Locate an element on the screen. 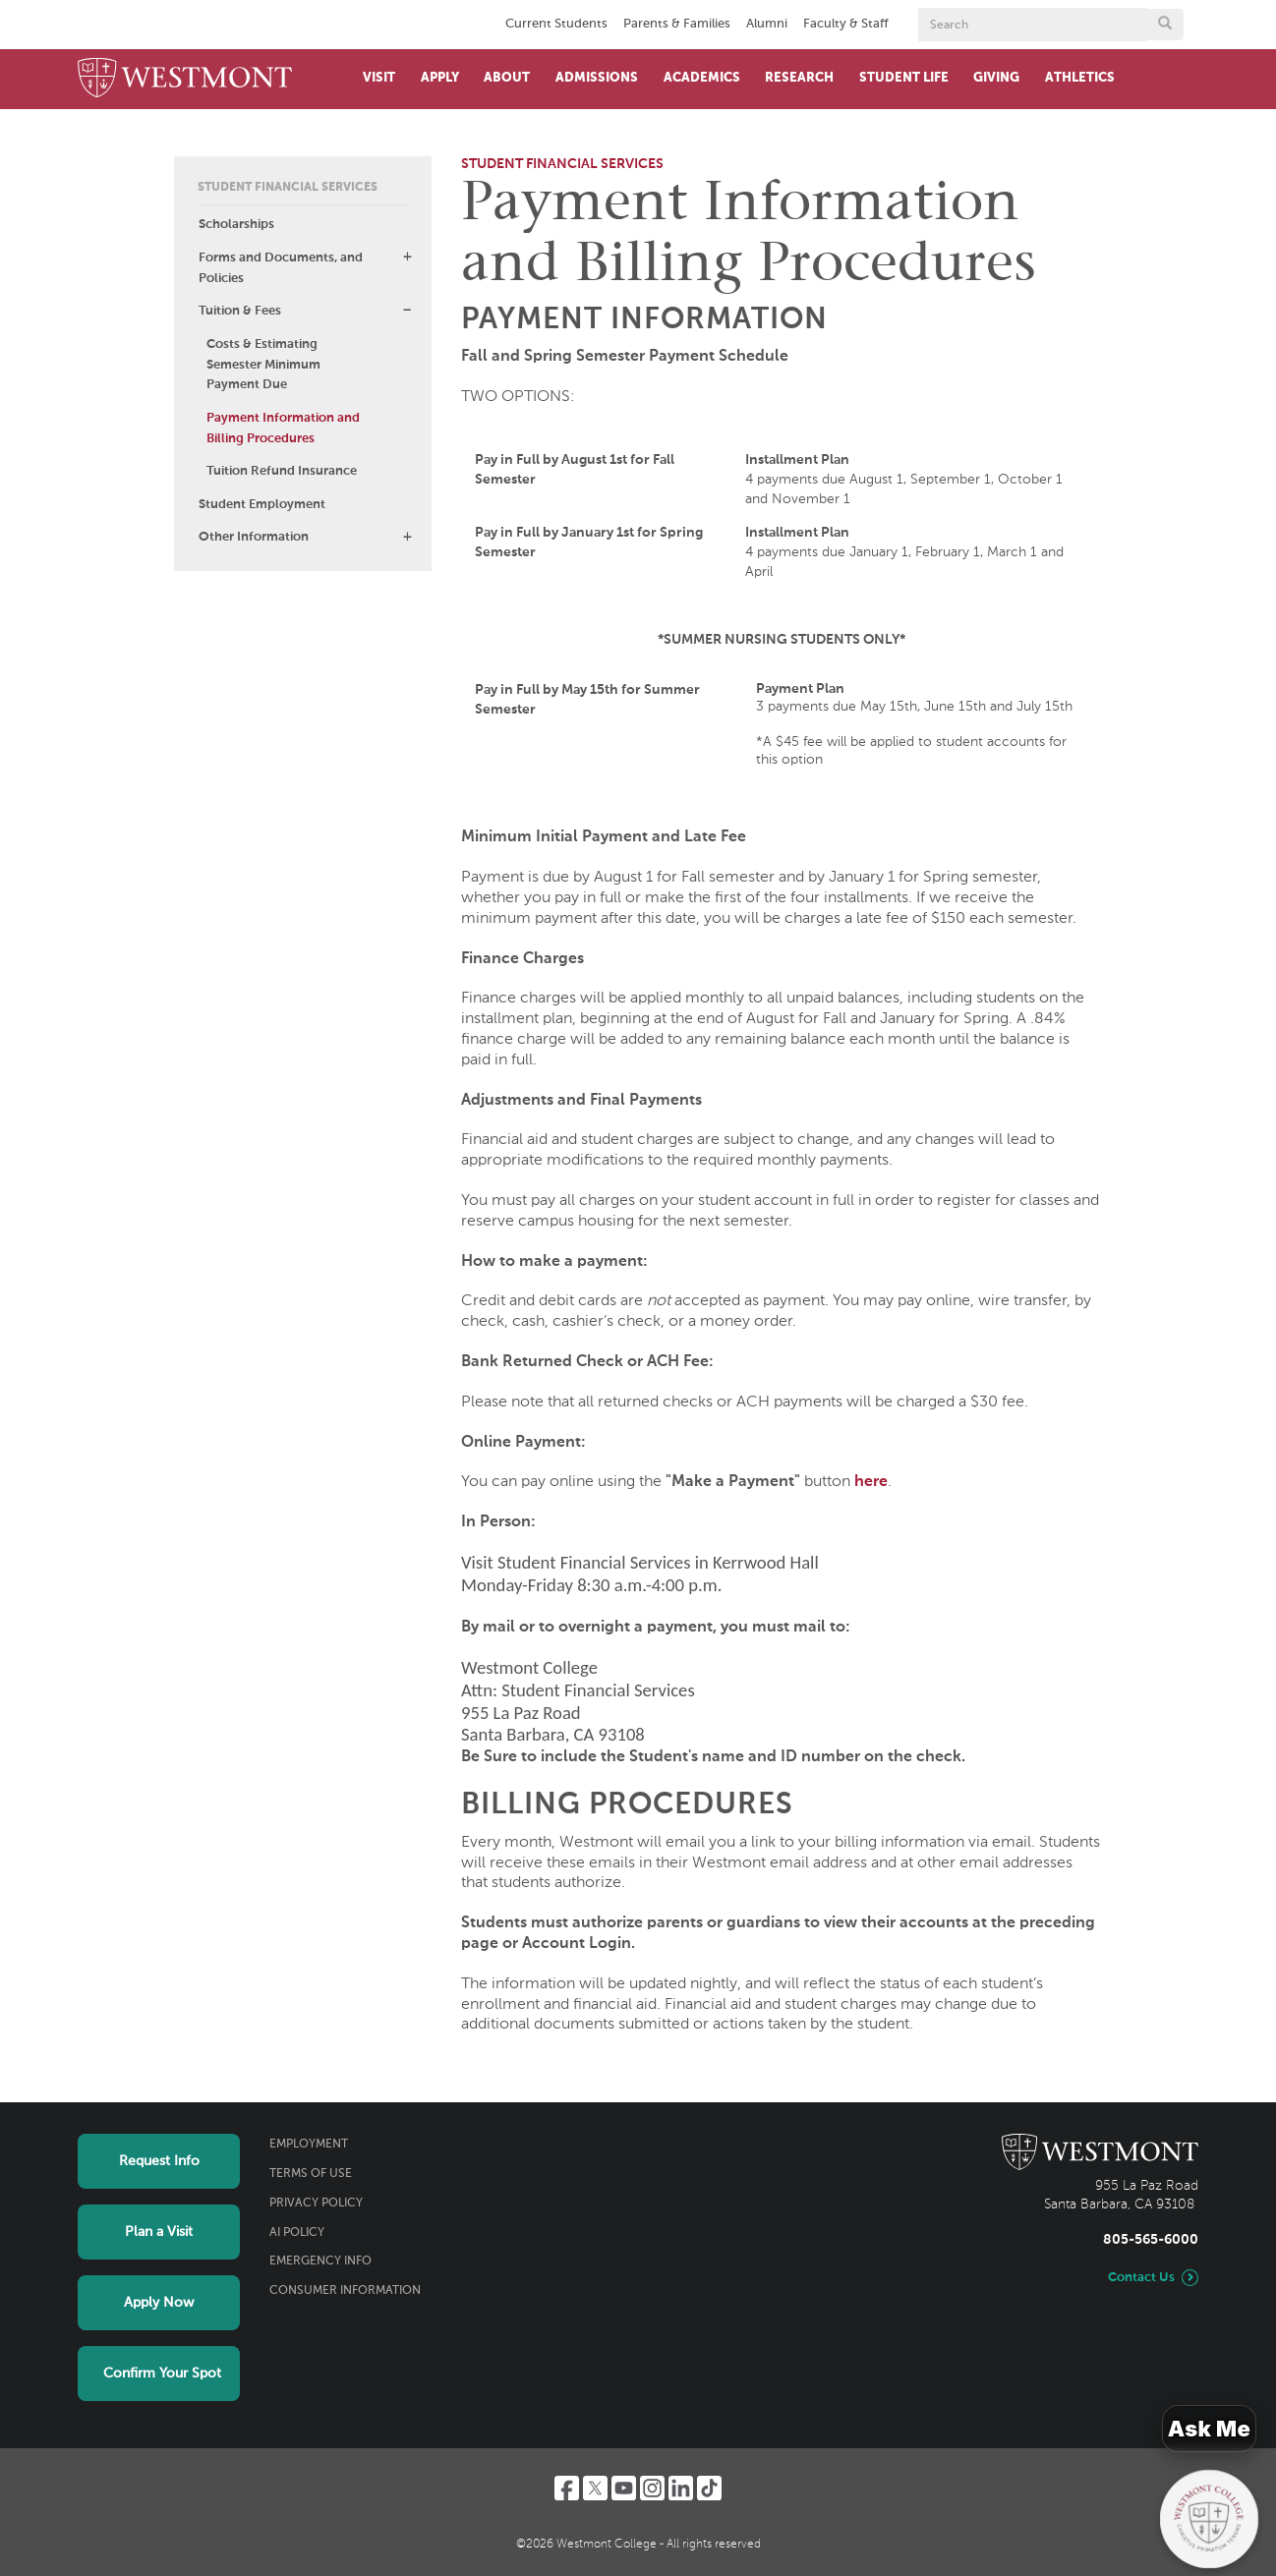  [button] is located at coordinates (407, 256).